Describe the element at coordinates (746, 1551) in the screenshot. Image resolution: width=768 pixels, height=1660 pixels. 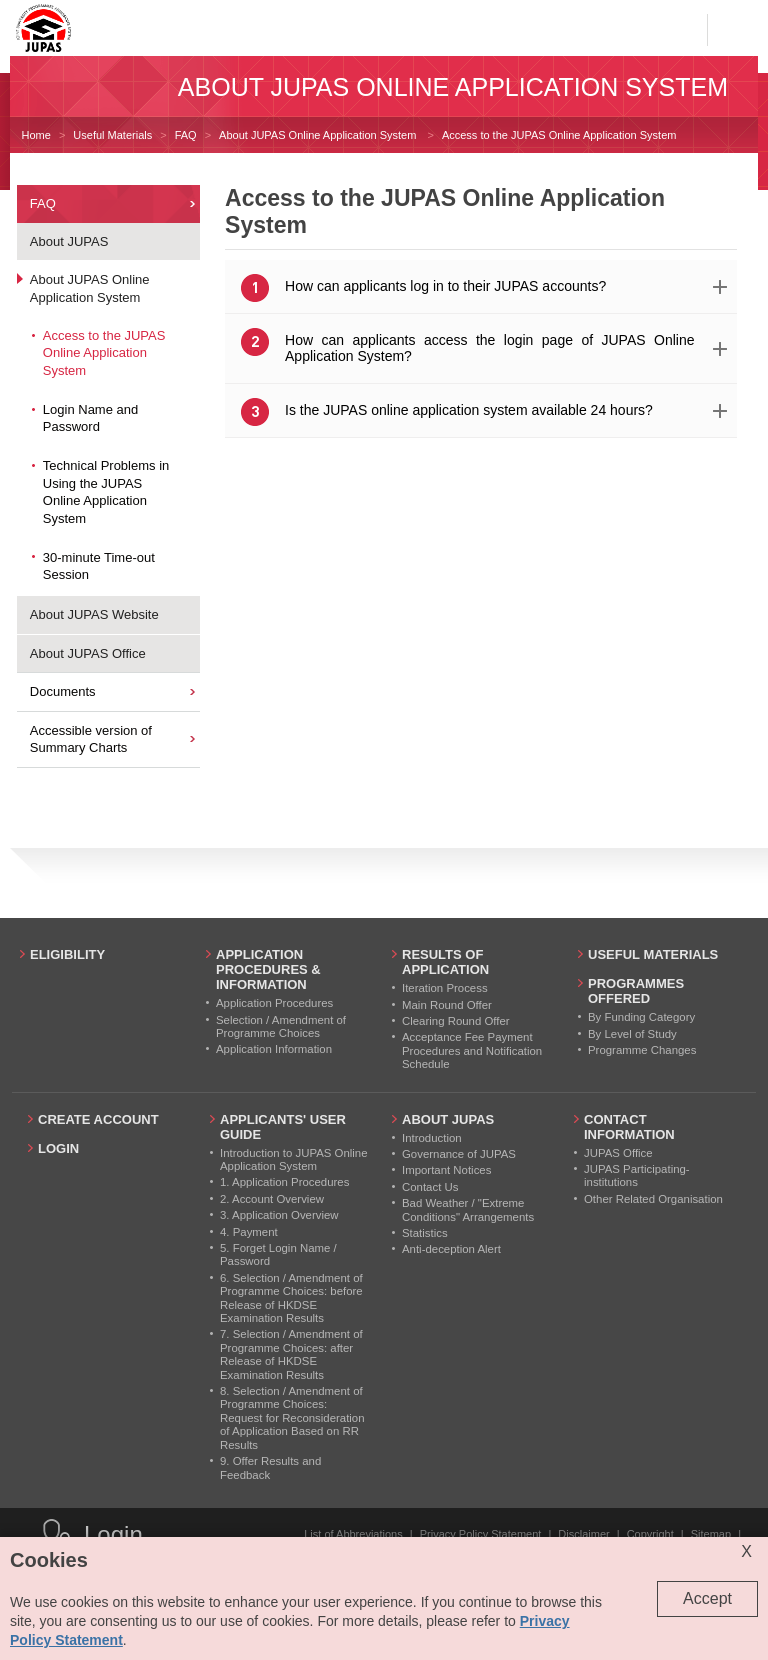
I see `X [Close cookie alert]` at that location.